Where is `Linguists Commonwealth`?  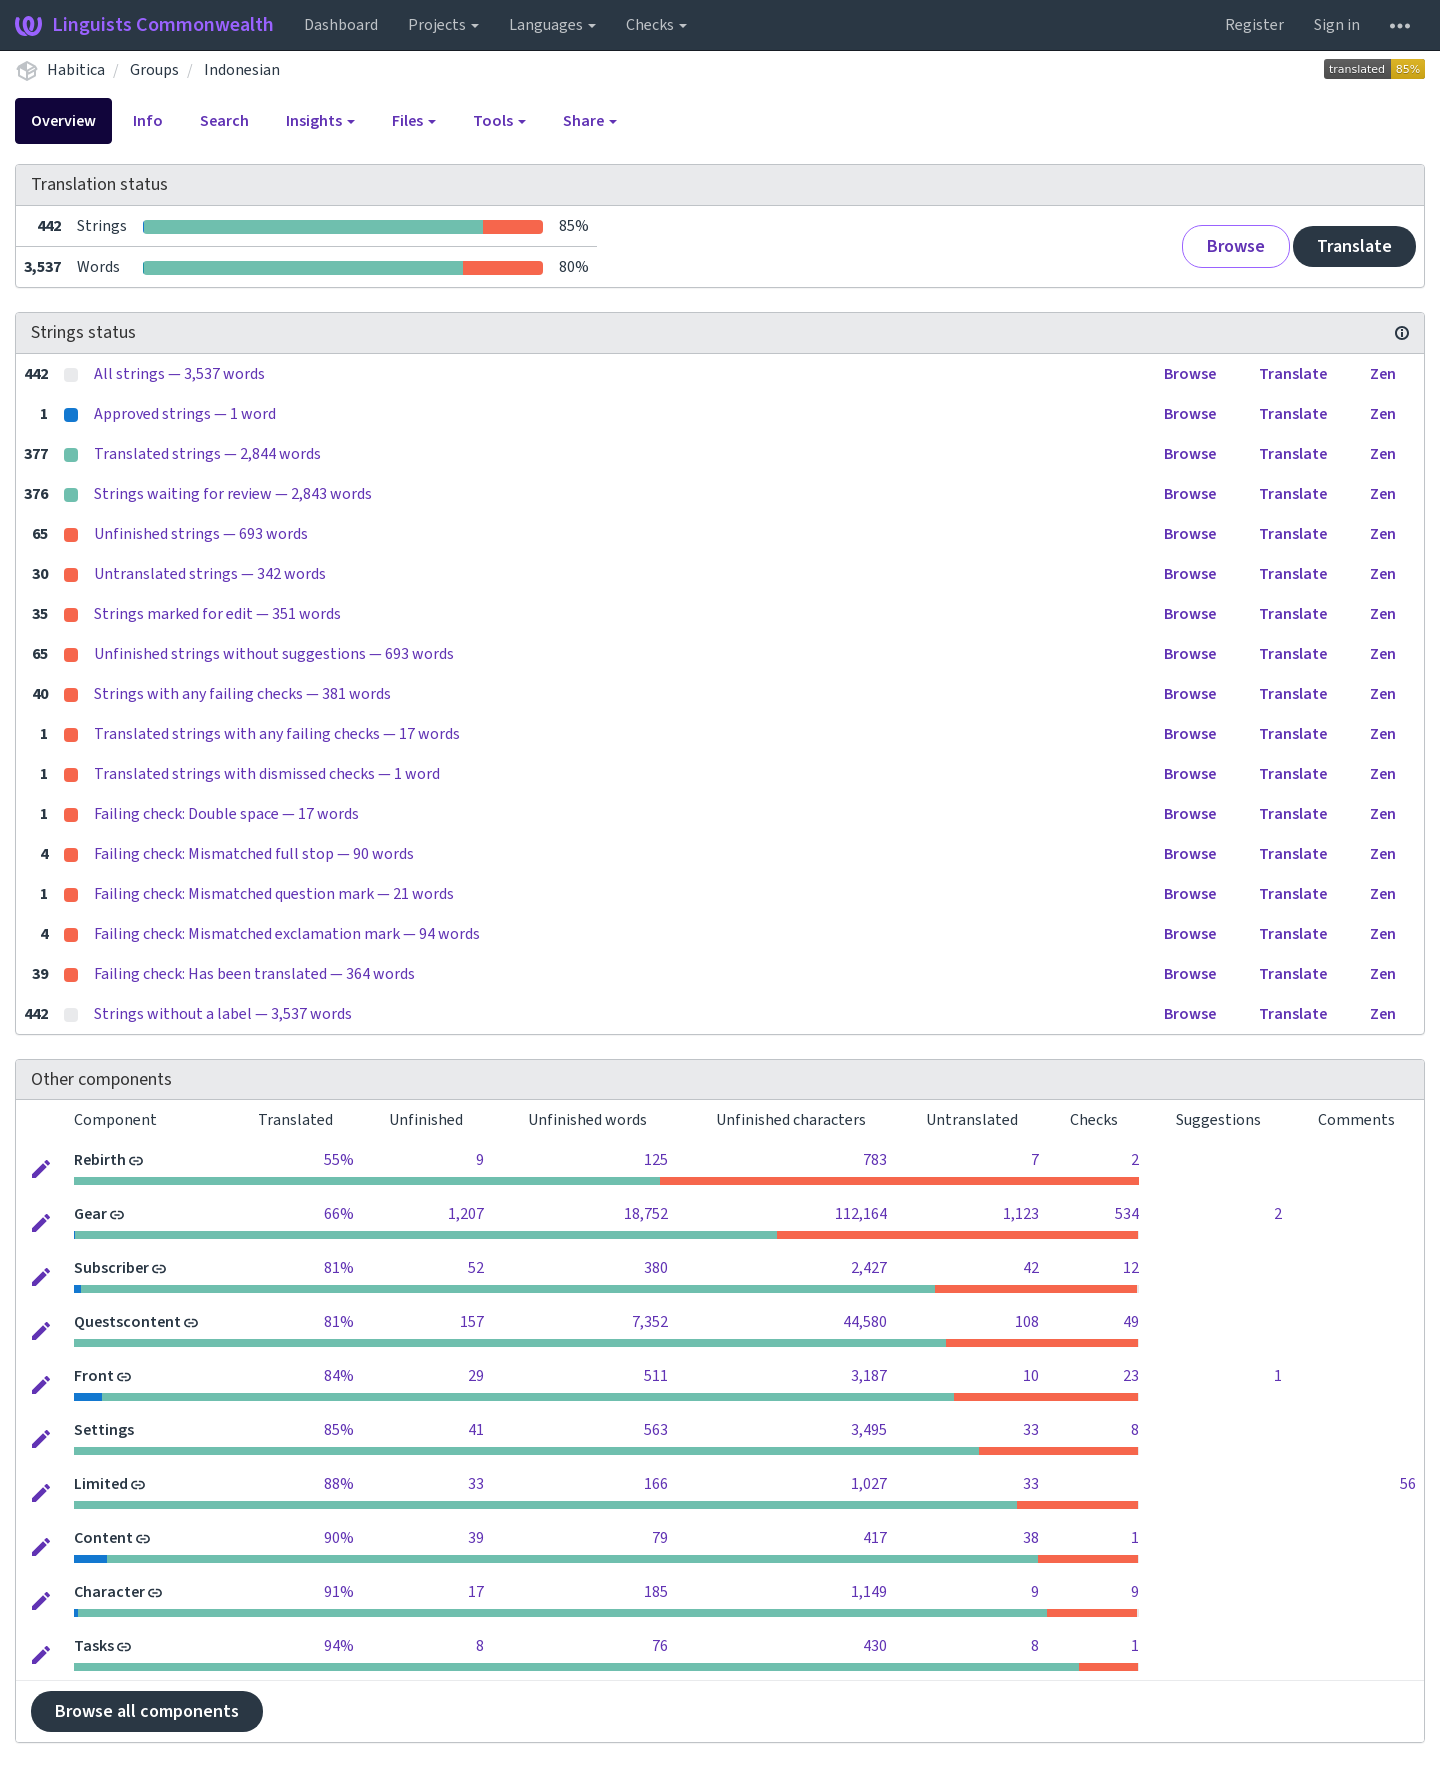 Linguists Commonwealth is located at coordinates (144, 25).